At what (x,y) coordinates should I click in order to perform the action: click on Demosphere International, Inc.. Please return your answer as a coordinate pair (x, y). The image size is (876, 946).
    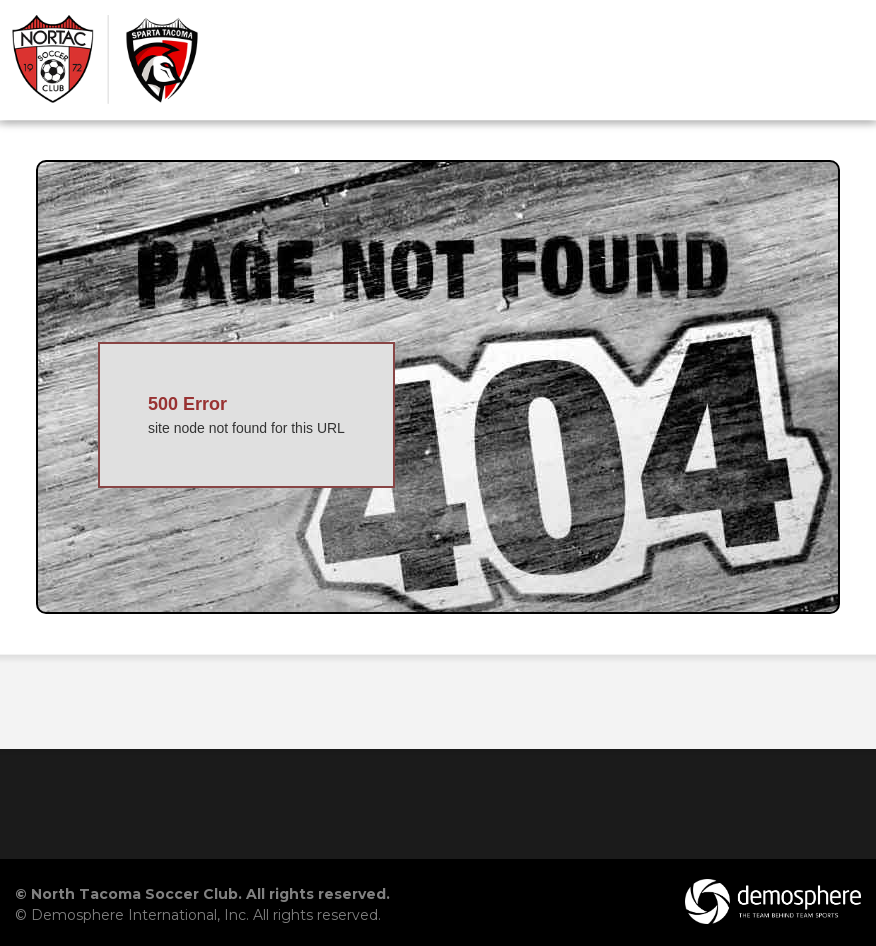
    Looking at the image, I should click on (140, 915).